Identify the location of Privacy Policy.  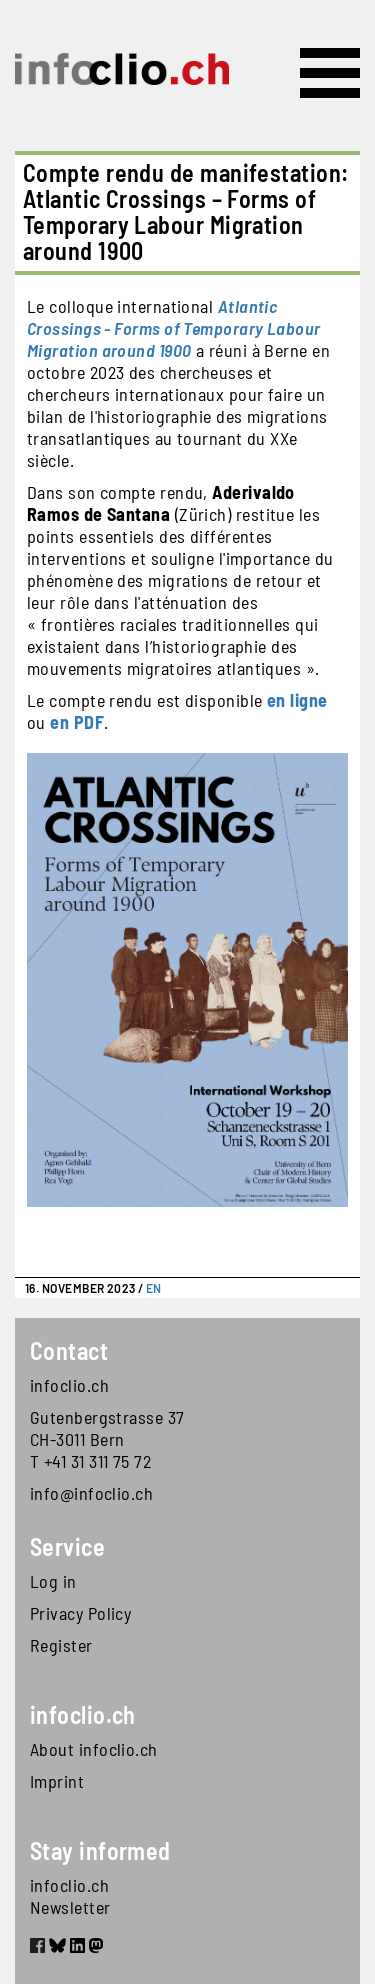
(80, 1613).